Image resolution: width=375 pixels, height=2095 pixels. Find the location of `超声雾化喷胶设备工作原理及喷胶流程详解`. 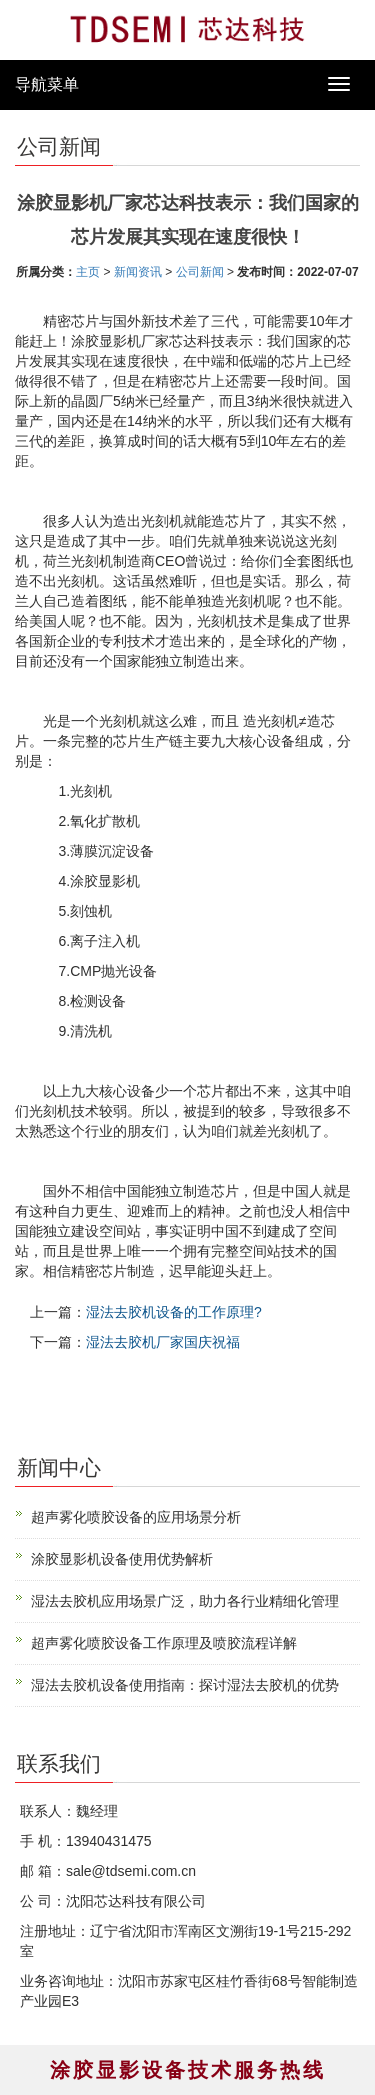

超声雾化喷胶设备工作原理及喷胶流程详解 is located at coordinates (164, 1643).